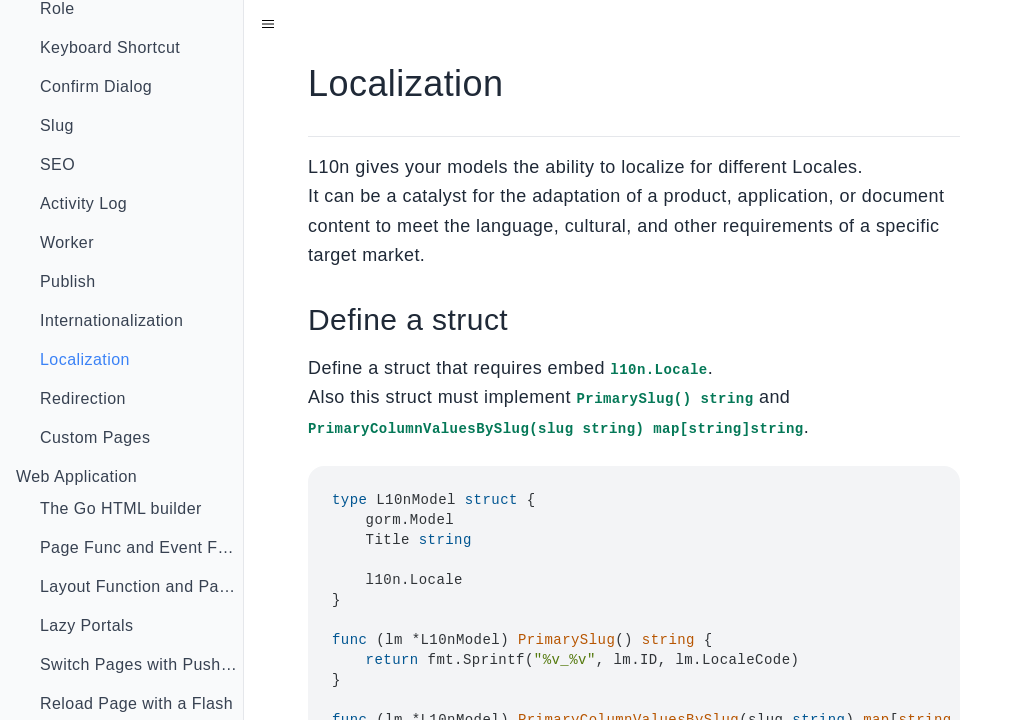 The width and height of the screenshot is (1024, 720). What do you see at coordinates (83, 203) in the screenshot?
I see `Activity Log` at bounding box center [83, 203].